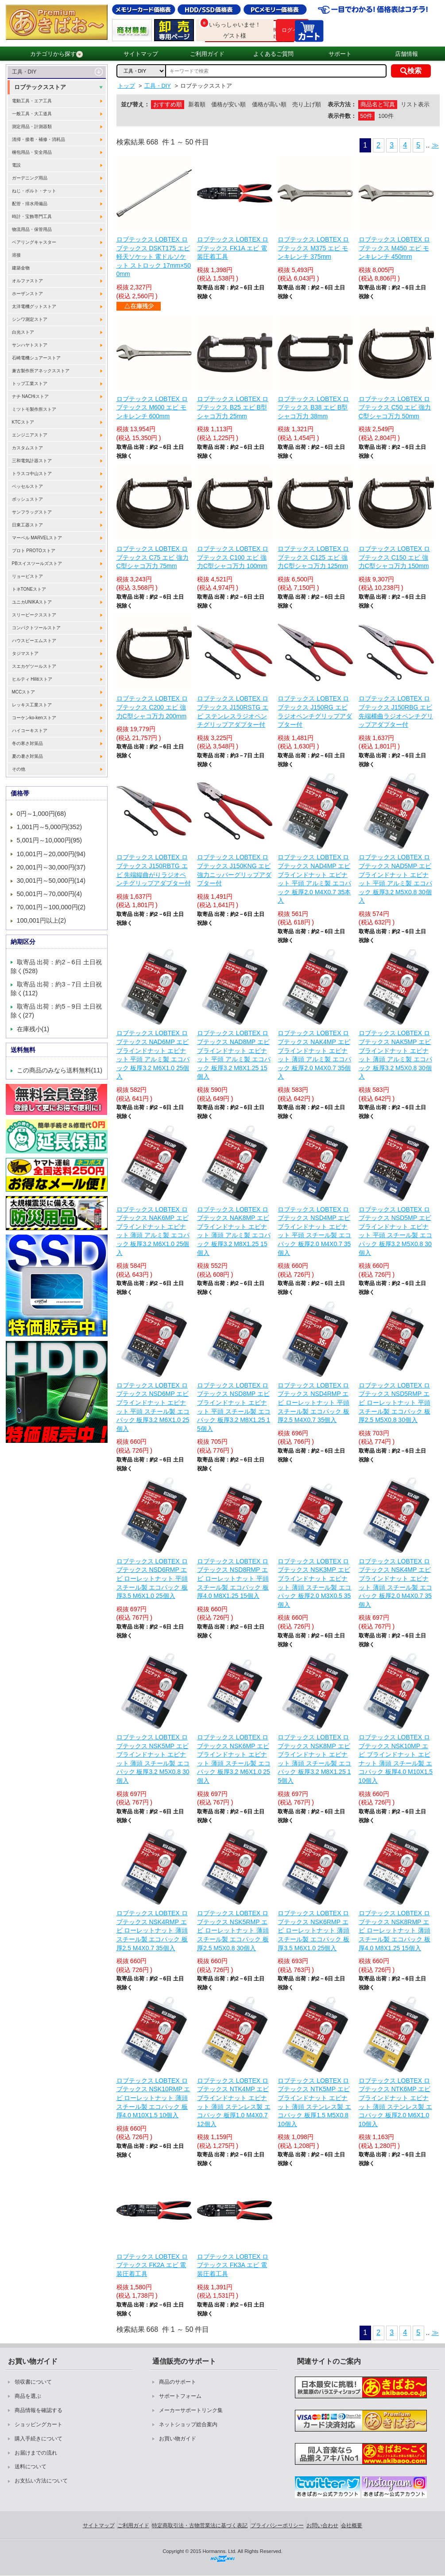  I want to click on ロブテックス LOBTEX ロブテックス NSK5RMP エビ ローレットナット 薄頭 スチール製 エコパック 板厚2.5 M5X0.8 30個入, so click(233, 1930).